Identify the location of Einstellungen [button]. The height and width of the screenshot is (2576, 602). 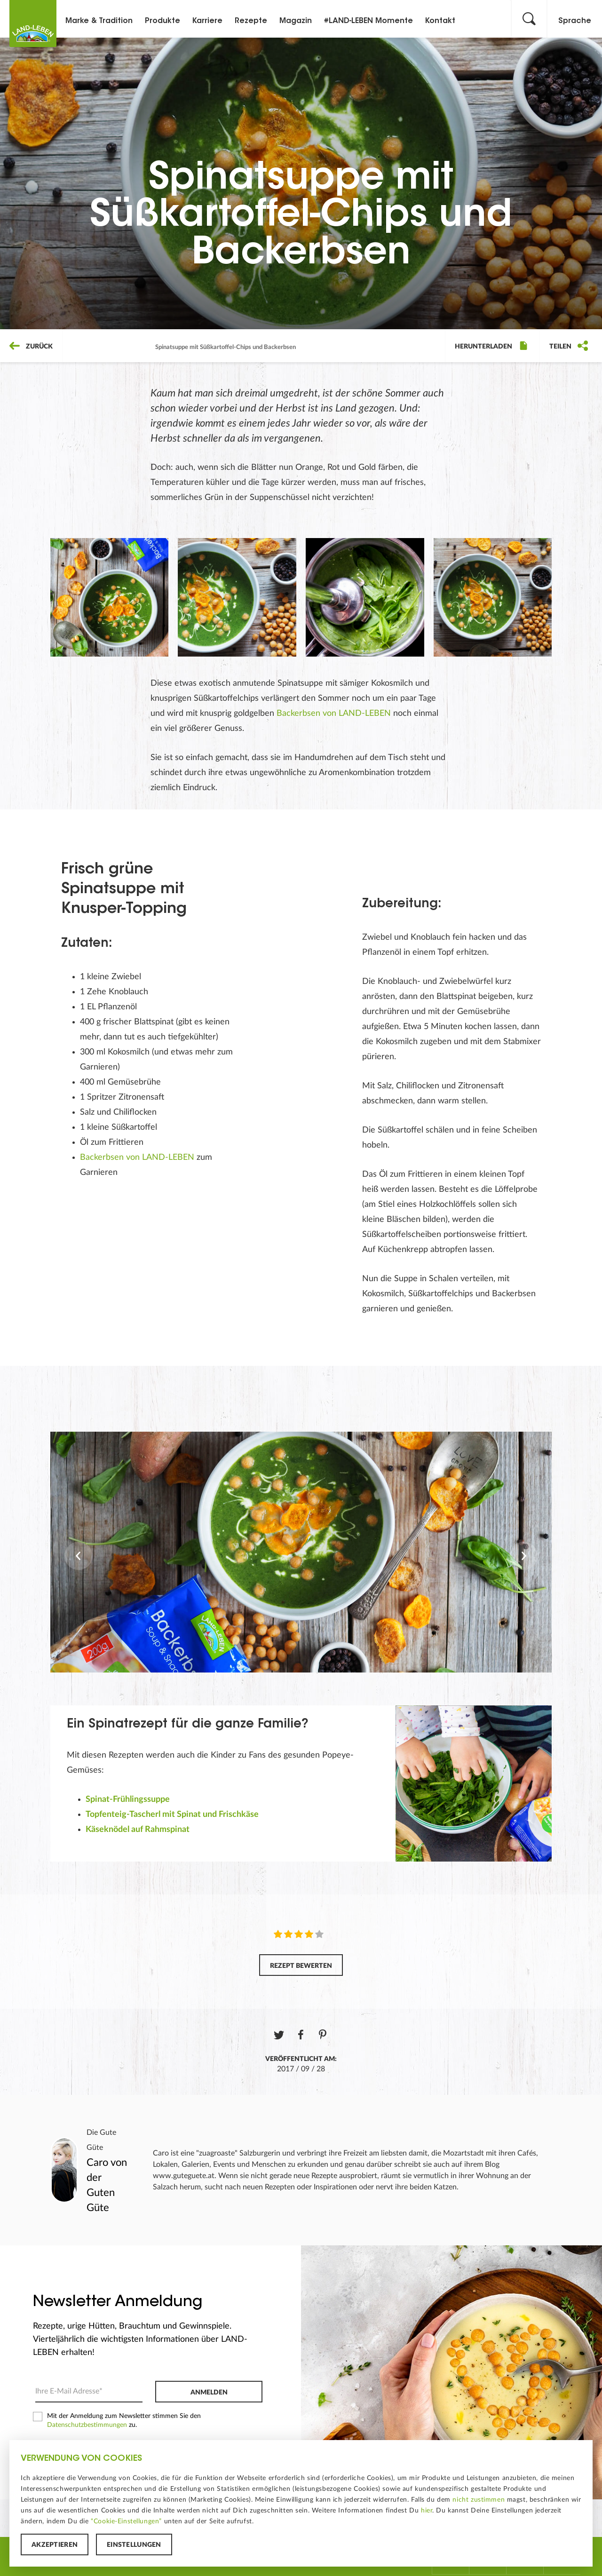
(134, 2545).